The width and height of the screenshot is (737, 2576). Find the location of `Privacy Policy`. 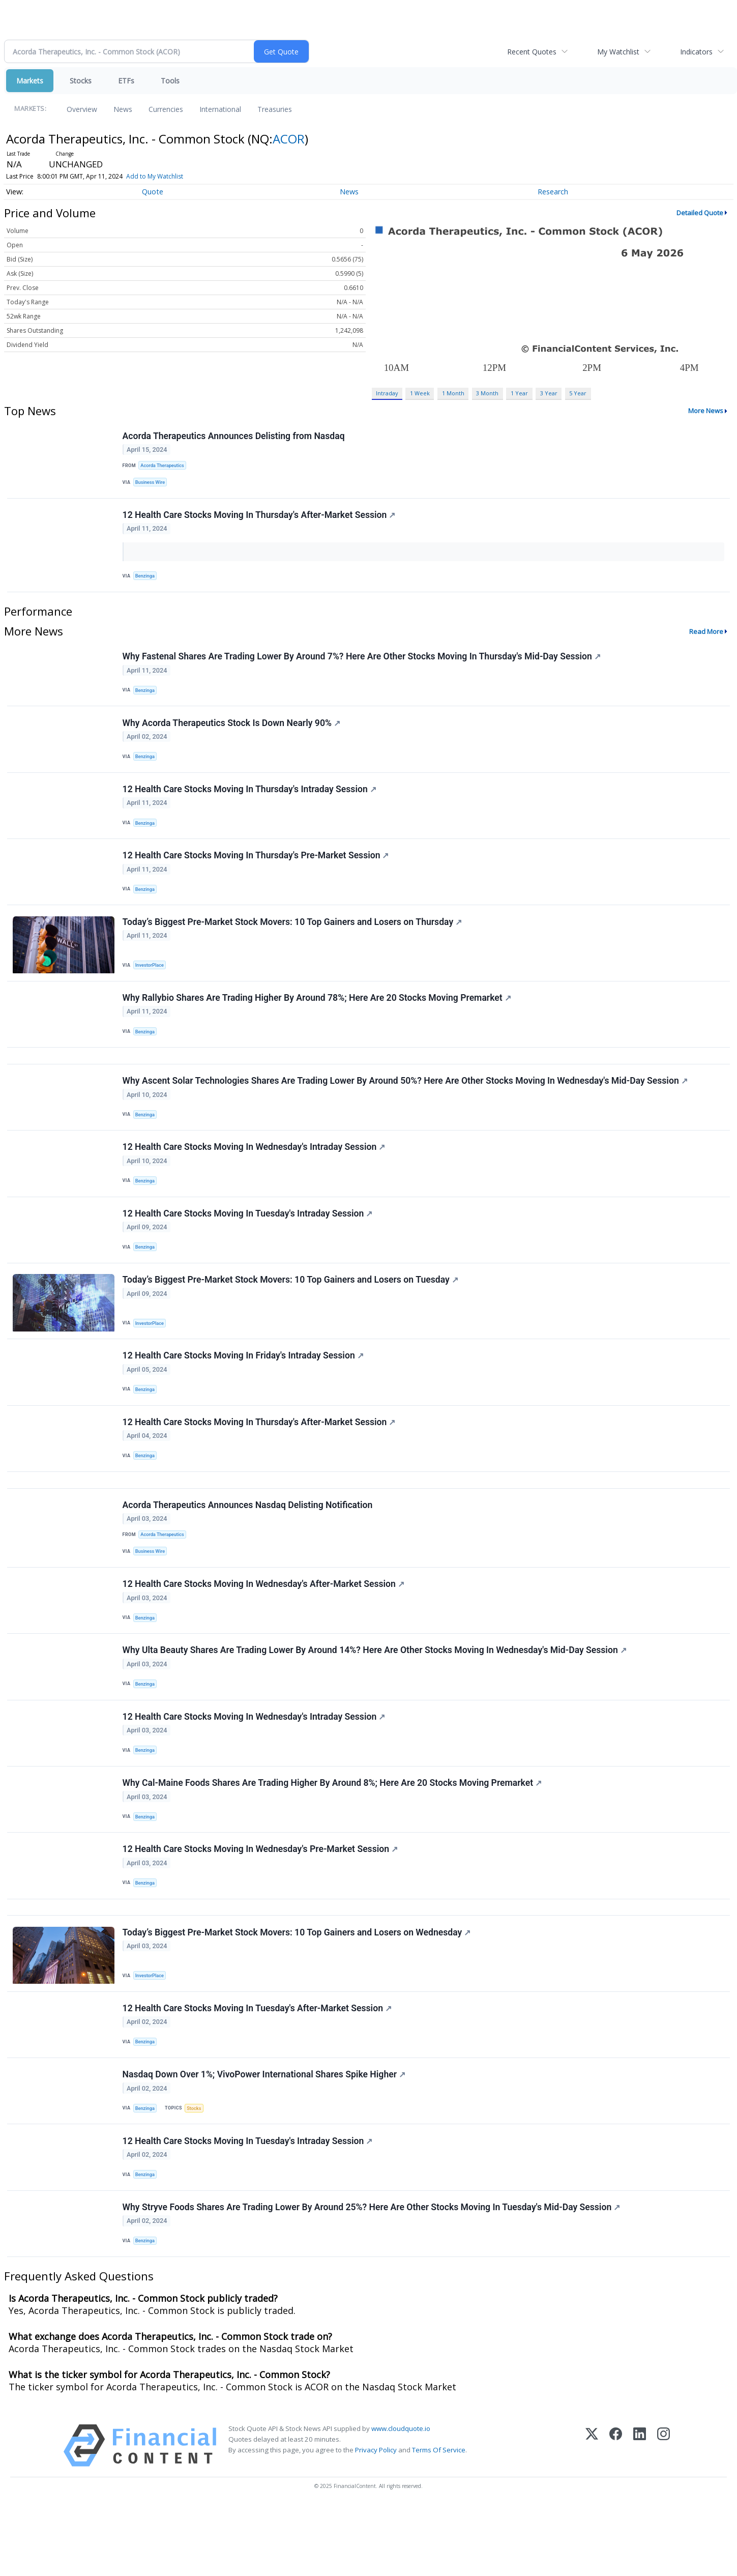

Privacy Policy is located at coordinates (376, 2520).